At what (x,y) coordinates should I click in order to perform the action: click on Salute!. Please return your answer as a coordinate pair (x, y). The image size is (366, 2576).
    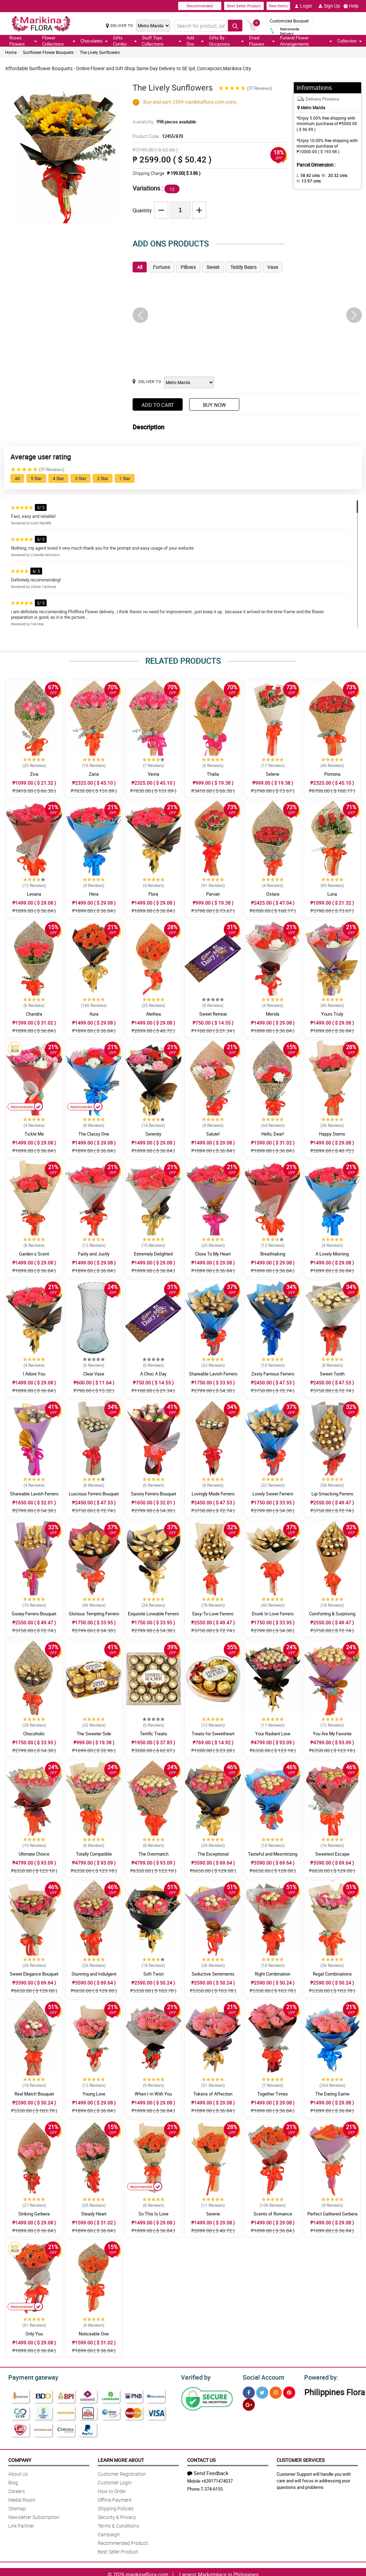
    Looking at the image, I should click on (213, 1134).